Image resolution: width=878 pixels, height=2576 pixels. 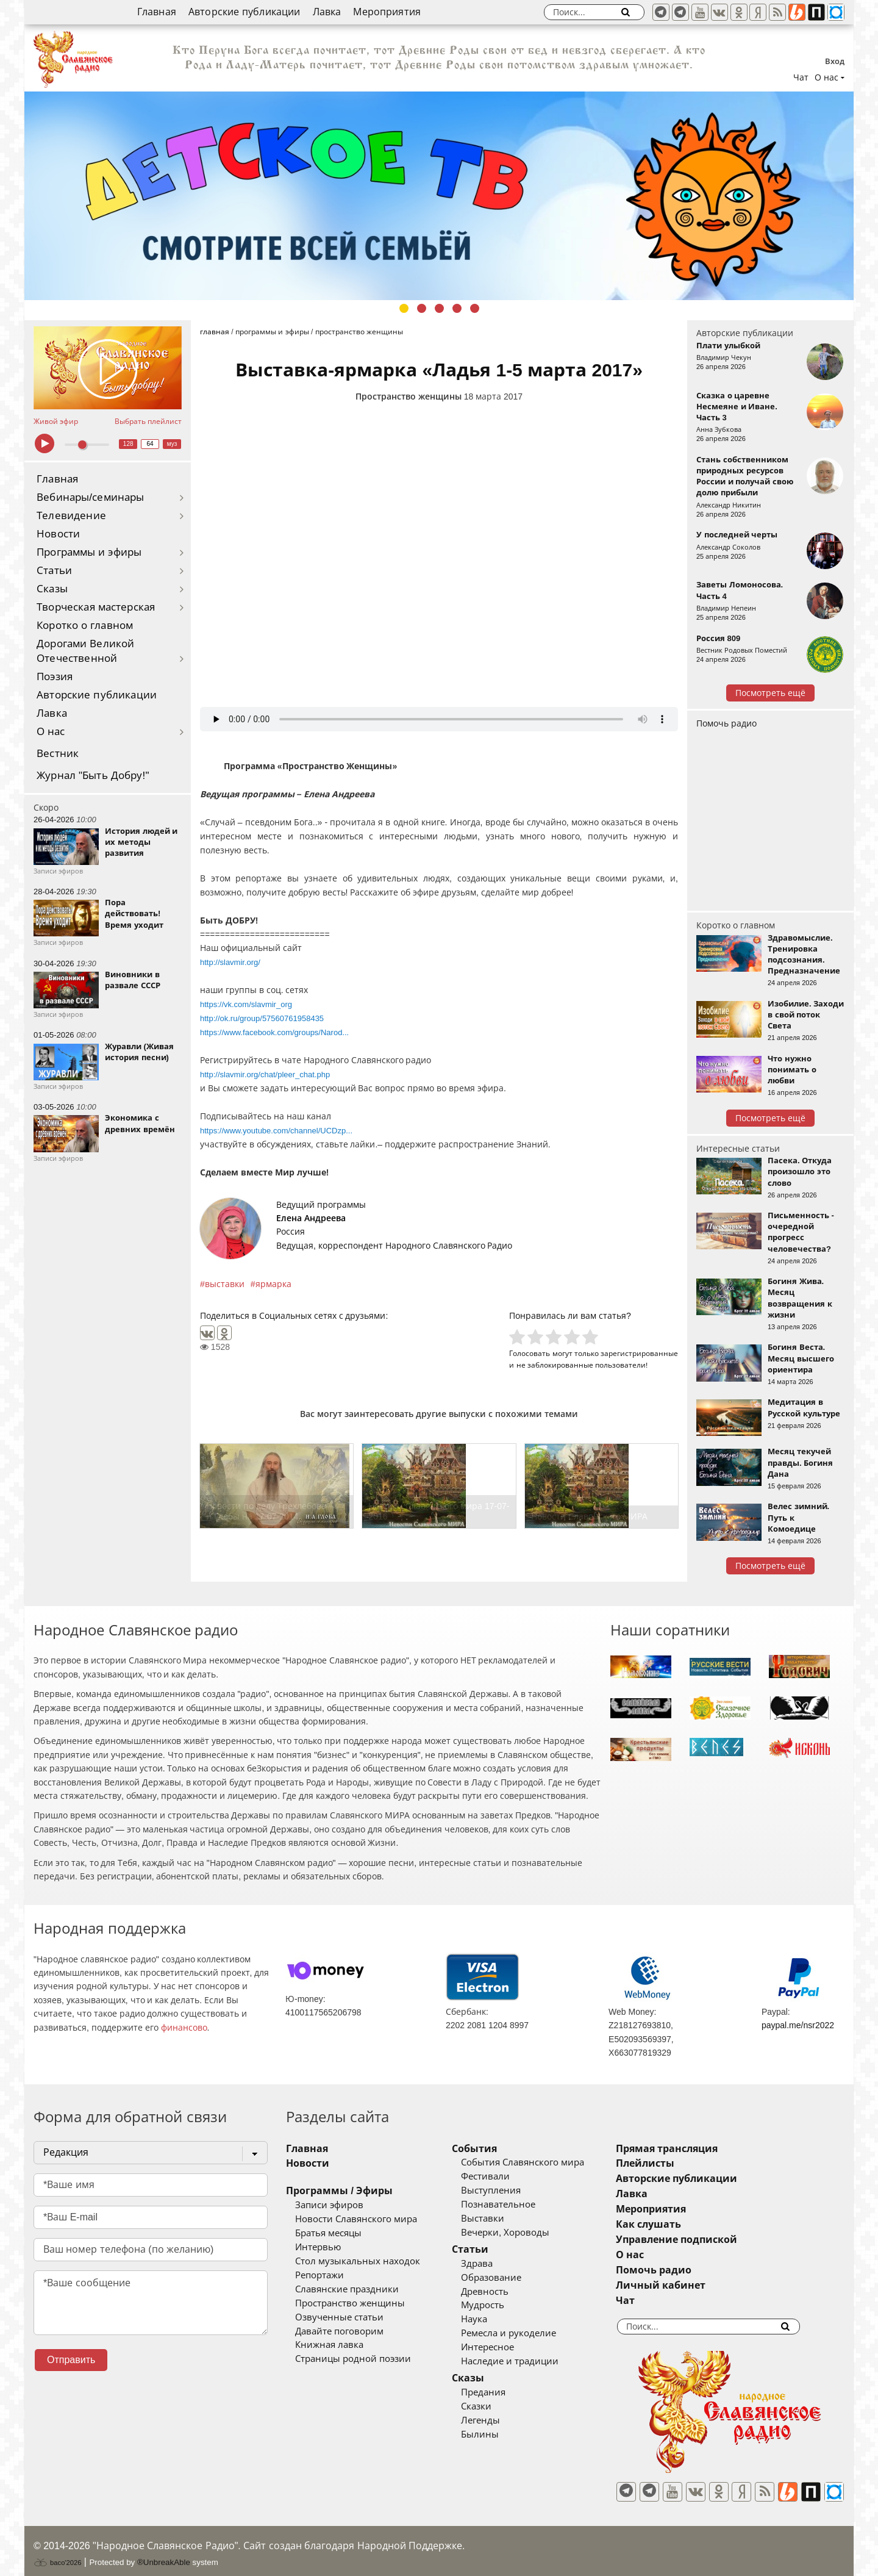 What do you see at coordinates (319, 2275) in the screenshot?
I see `Репортажи` at bounding box center [319, 2275].